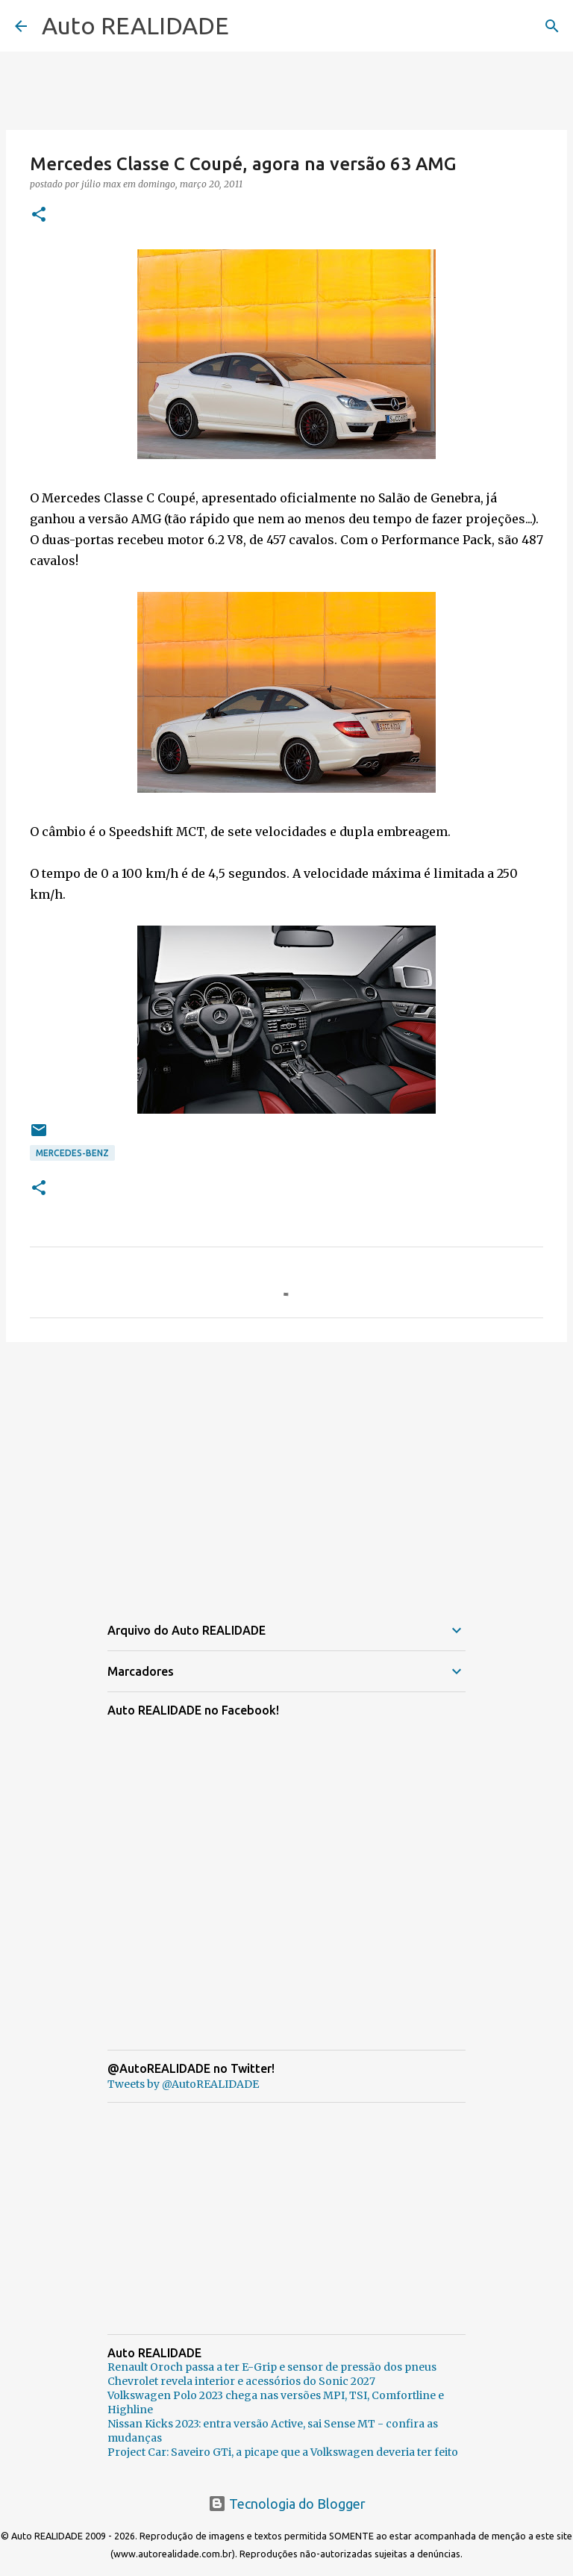  I want to click on Tweets by @AutoREALIDADE, so click(183, 2084).